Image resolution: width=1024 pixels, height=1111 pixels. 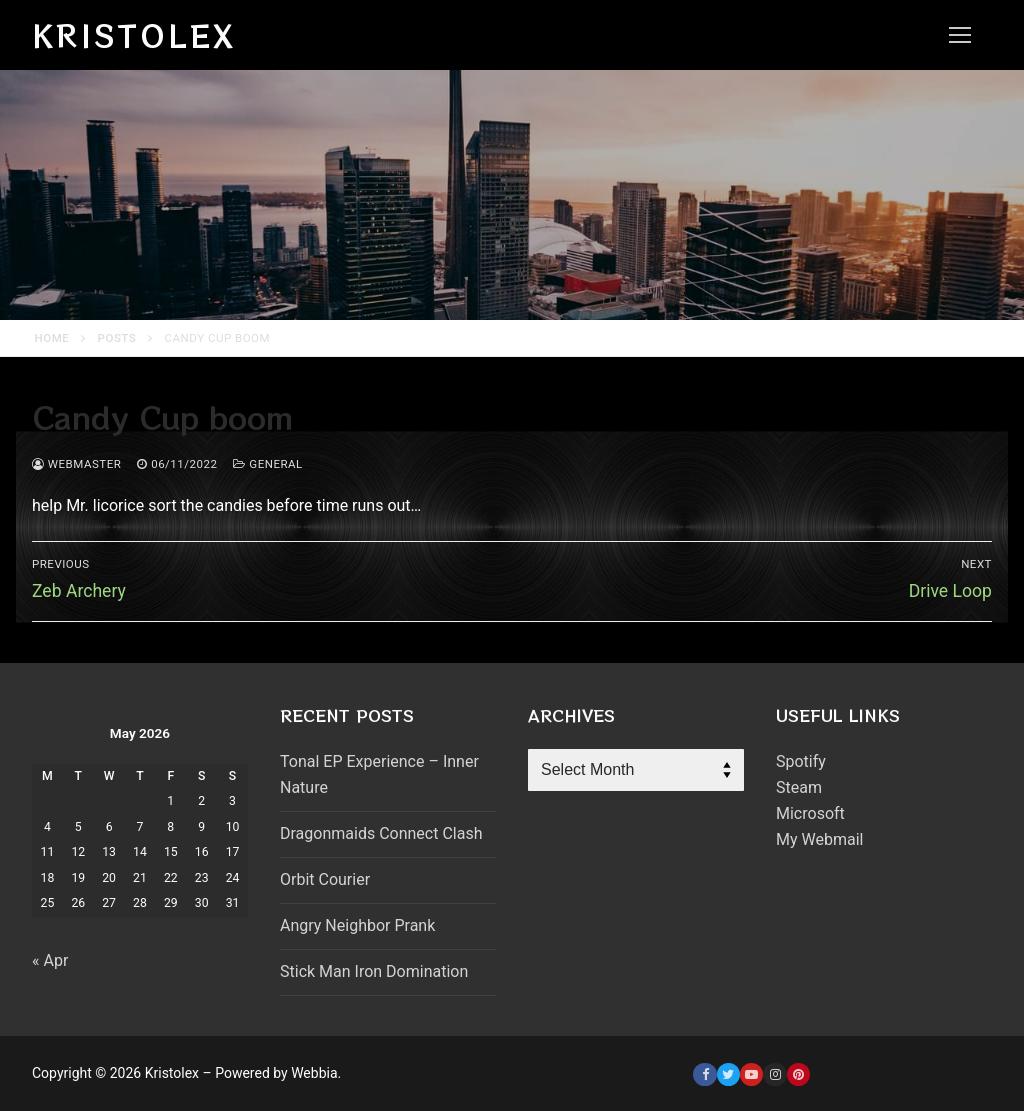 I want to click on Orbit Courier, so click(x=325, y=879).